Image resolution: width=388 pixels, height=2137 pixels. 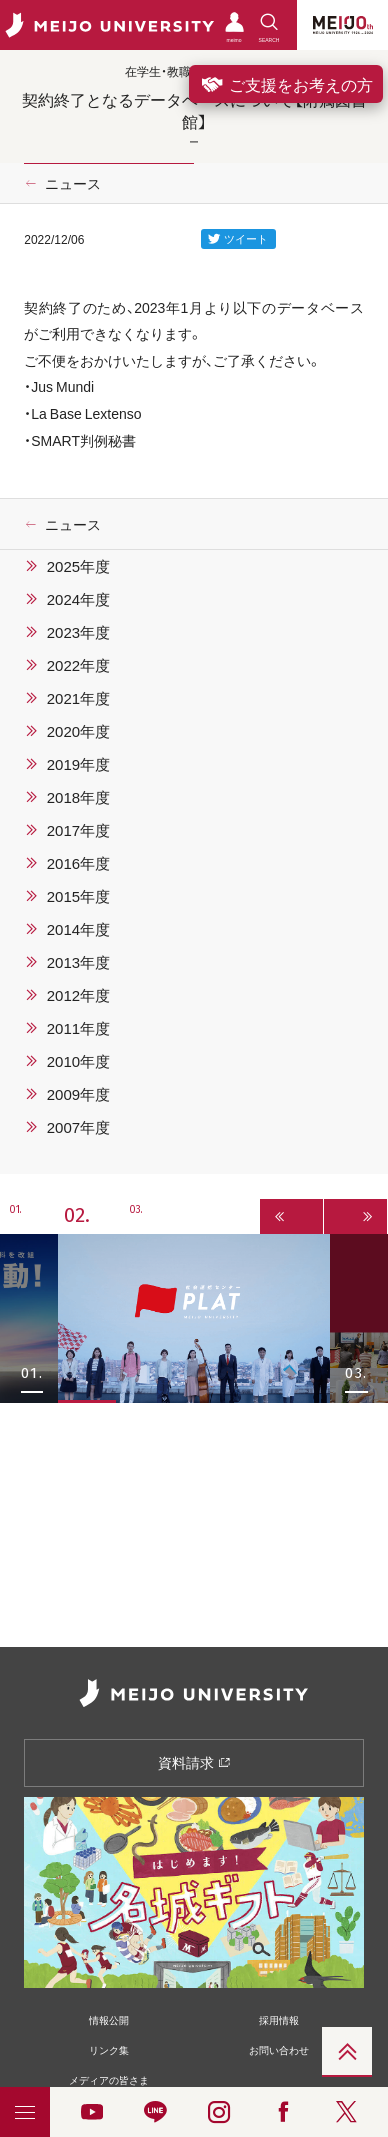 I want to click on 2010年度, so click(x=78, y=1061).